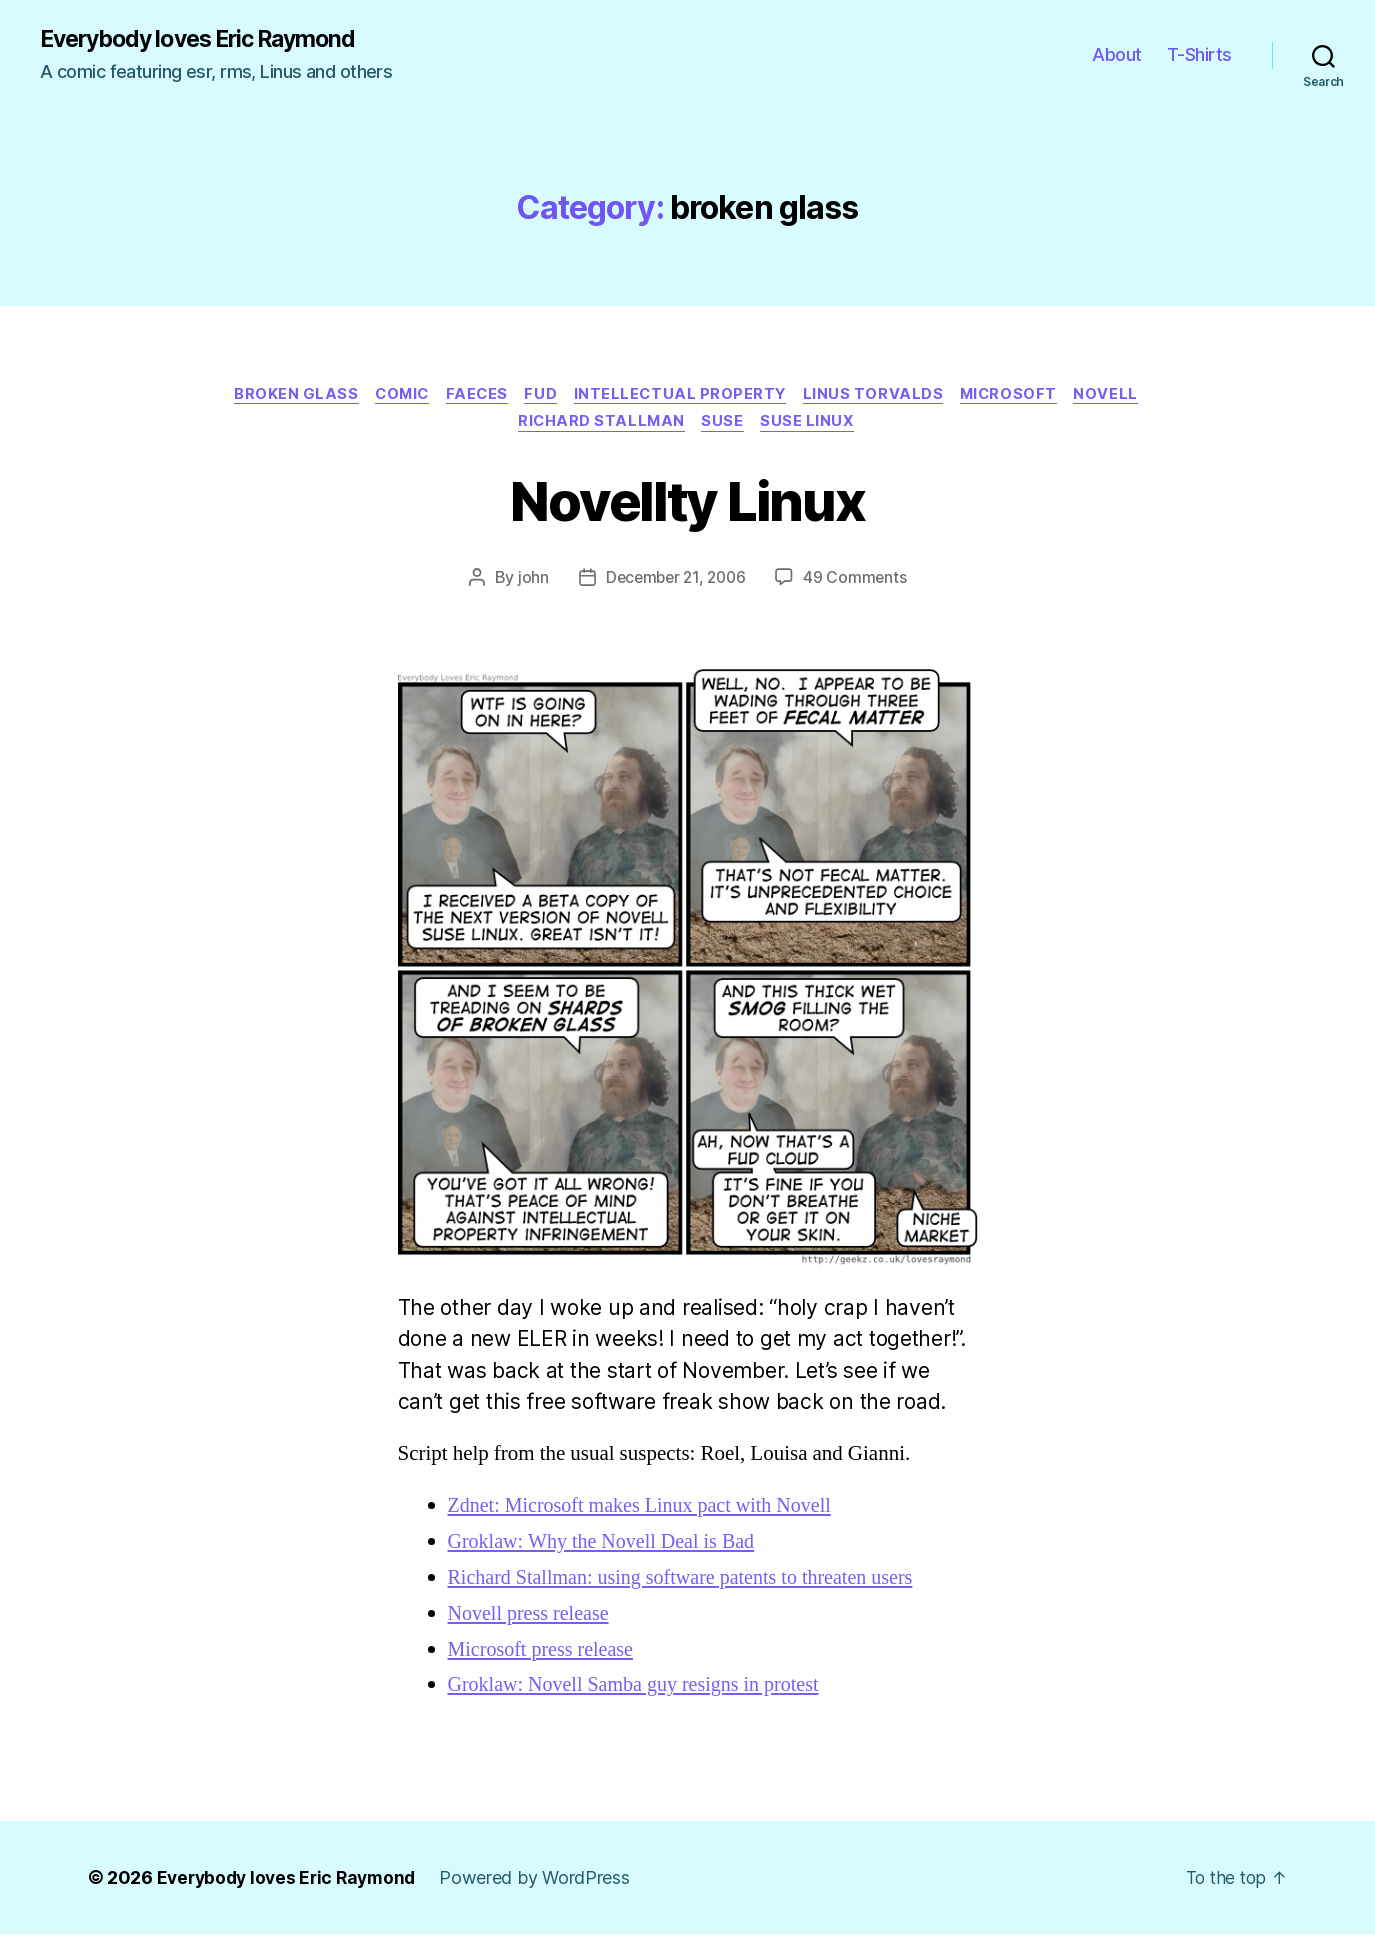 Image resolution: width=1375 pixels, height=1939 pixels. Describe the element at coordinates (208, 40) in the screenshot. I see `Everybody loves Eric Raymond` at that location.